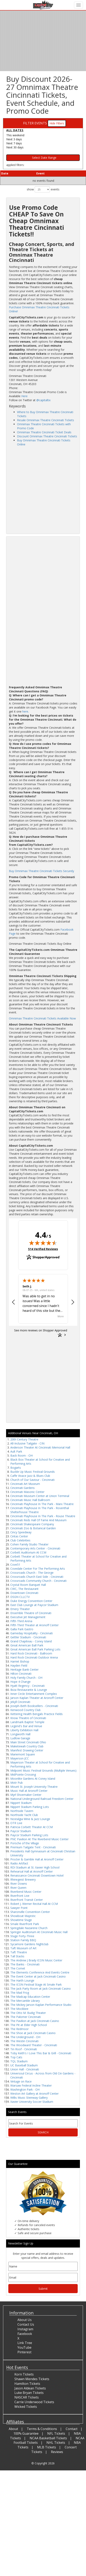 Image resolution: width=86 pixels, height=2576 pixels. What do you see at coordinates (21, 1803) in the screenshot?
I see `Nippert Stadium` at bounding box center [21, 1803].